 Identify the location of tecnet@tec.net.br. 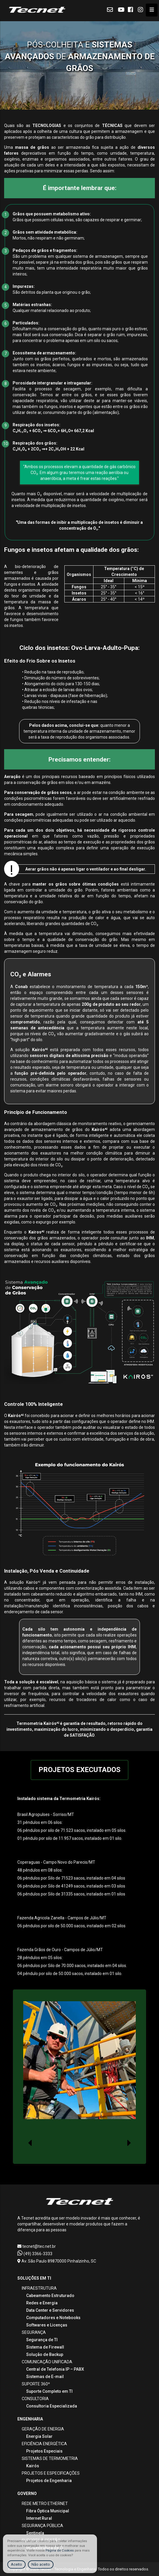
(36, 2246).